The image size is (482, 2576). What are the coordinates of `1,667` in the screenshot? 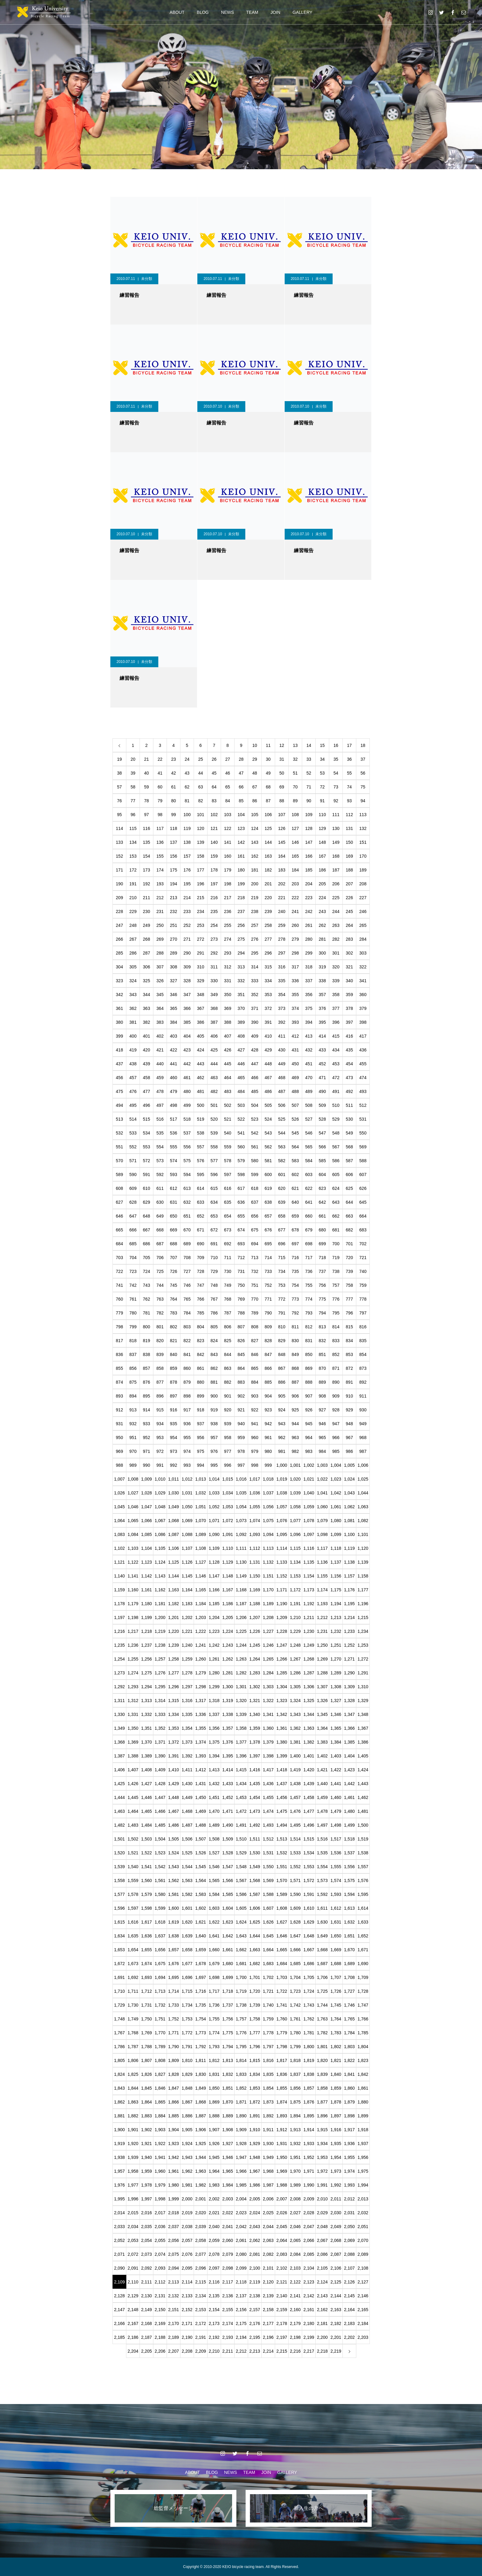 It's located at (308, 1949).